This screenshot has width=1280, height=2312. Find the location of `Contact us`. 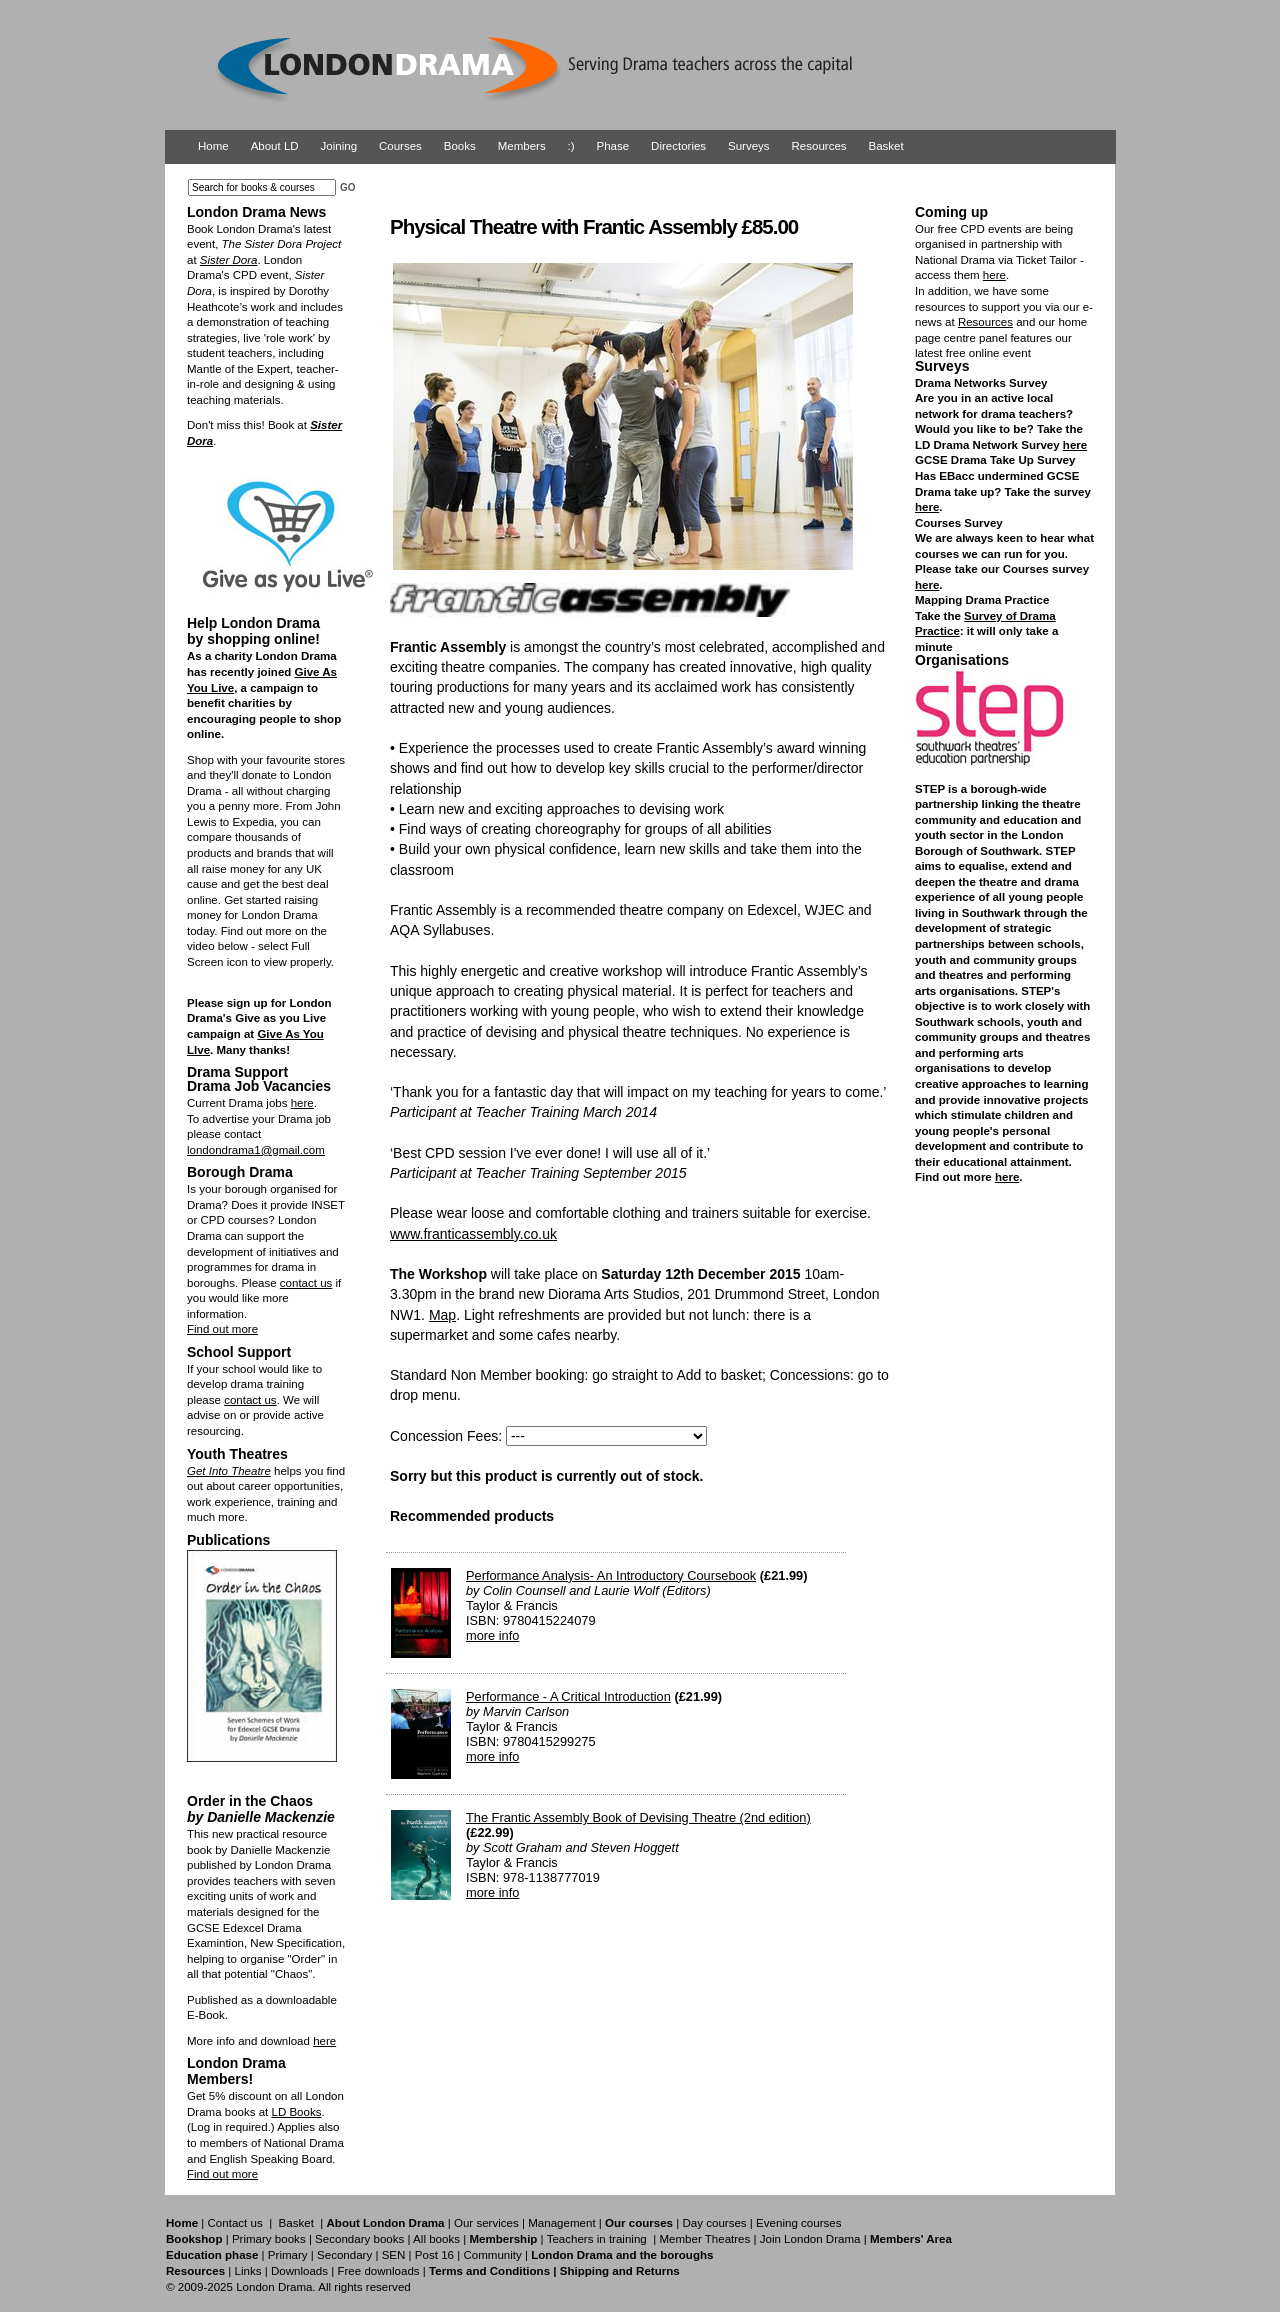

Contact us is located at coordinates (235, 2223).